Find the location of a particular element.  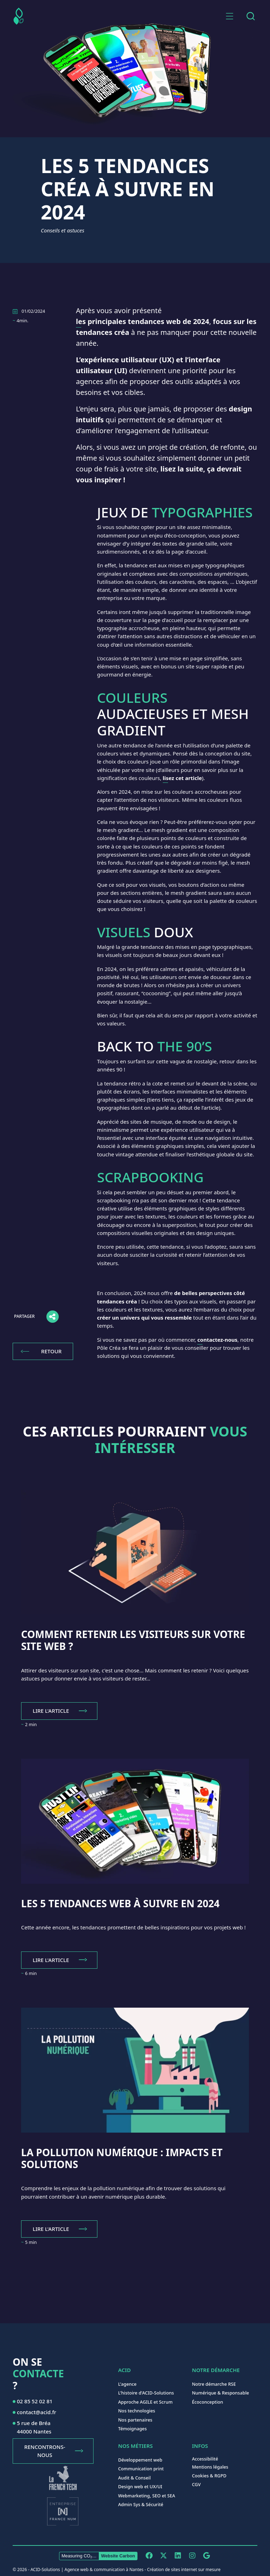

Écoconception is located at coordinates (207, 2402).